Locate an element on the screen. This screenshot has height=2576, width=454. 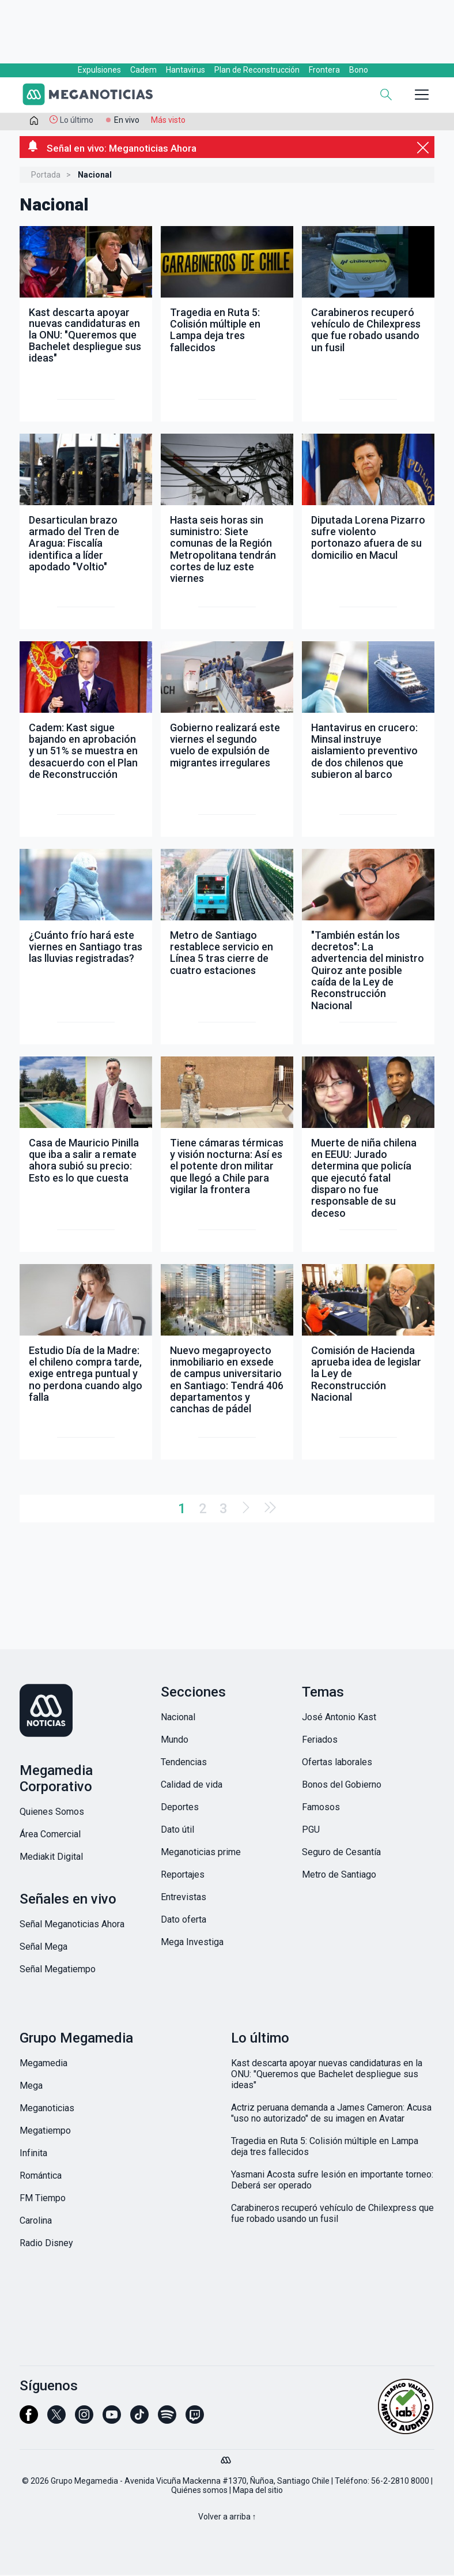
Actriz peruana demanda a James Cameron: Acusa "uso no autorizado" de su imagen en Avatar is located at coordinates (331, 2114).